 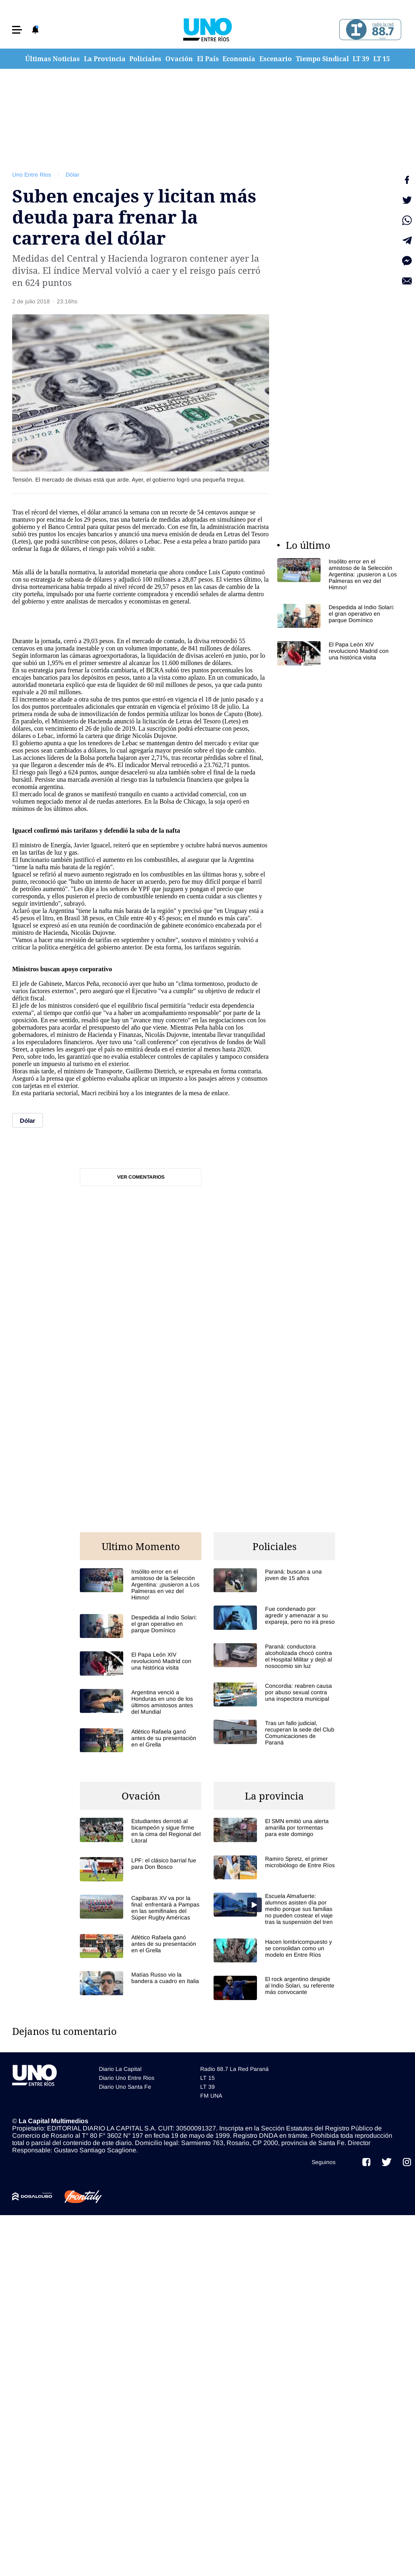 What do you see at coordinates (141, 1177) in the screenshot?
I see `Ver comentarios` at bounding box center [141, 1177].